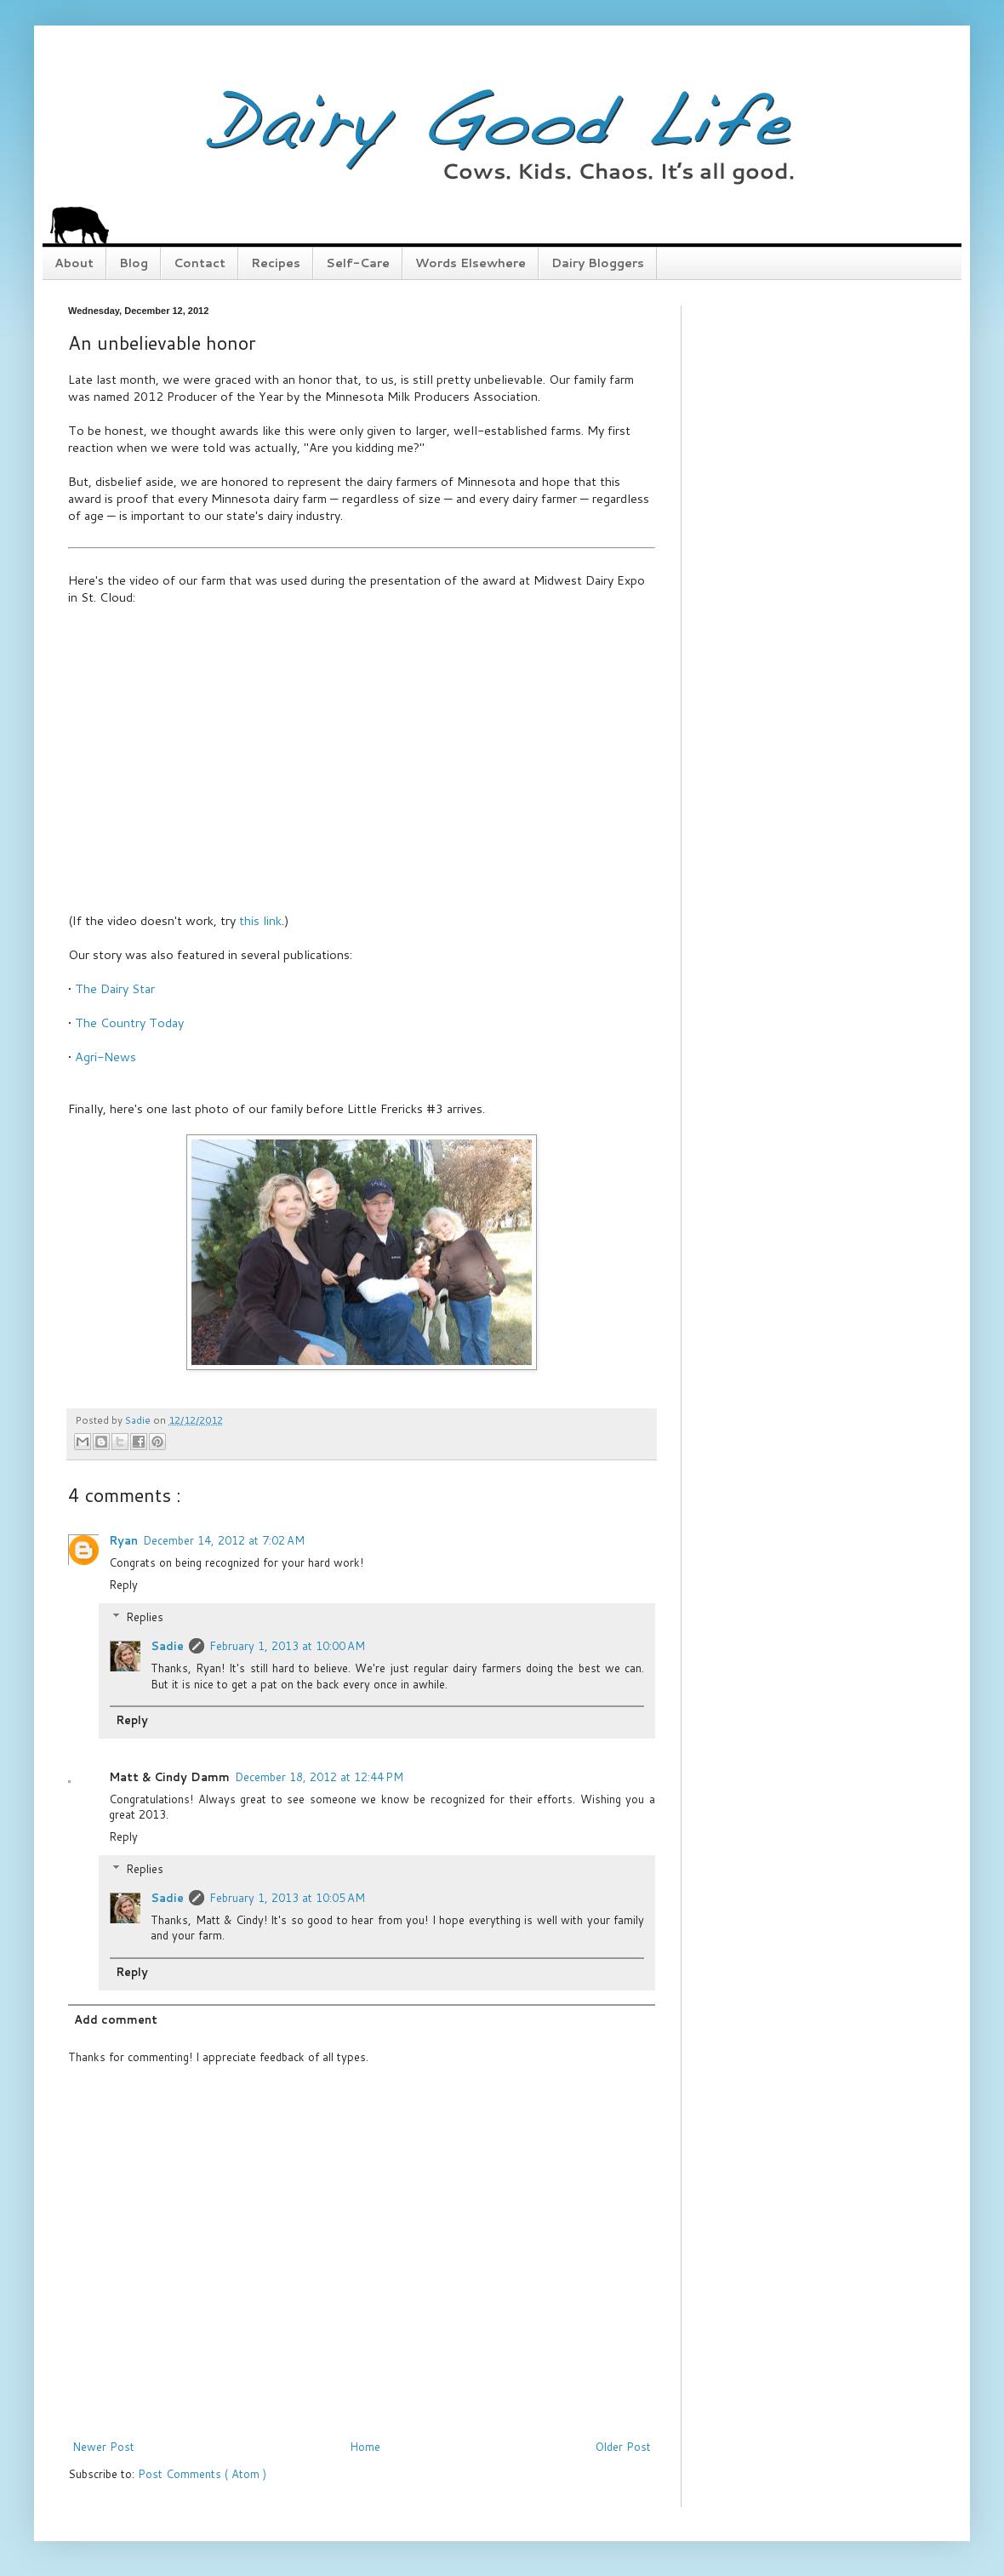 The width and height of the screenshot is (1004, 2576). Describe the element at coordinates (470, 262) in the screenshot. I see `Words Elsewhere` at that location.